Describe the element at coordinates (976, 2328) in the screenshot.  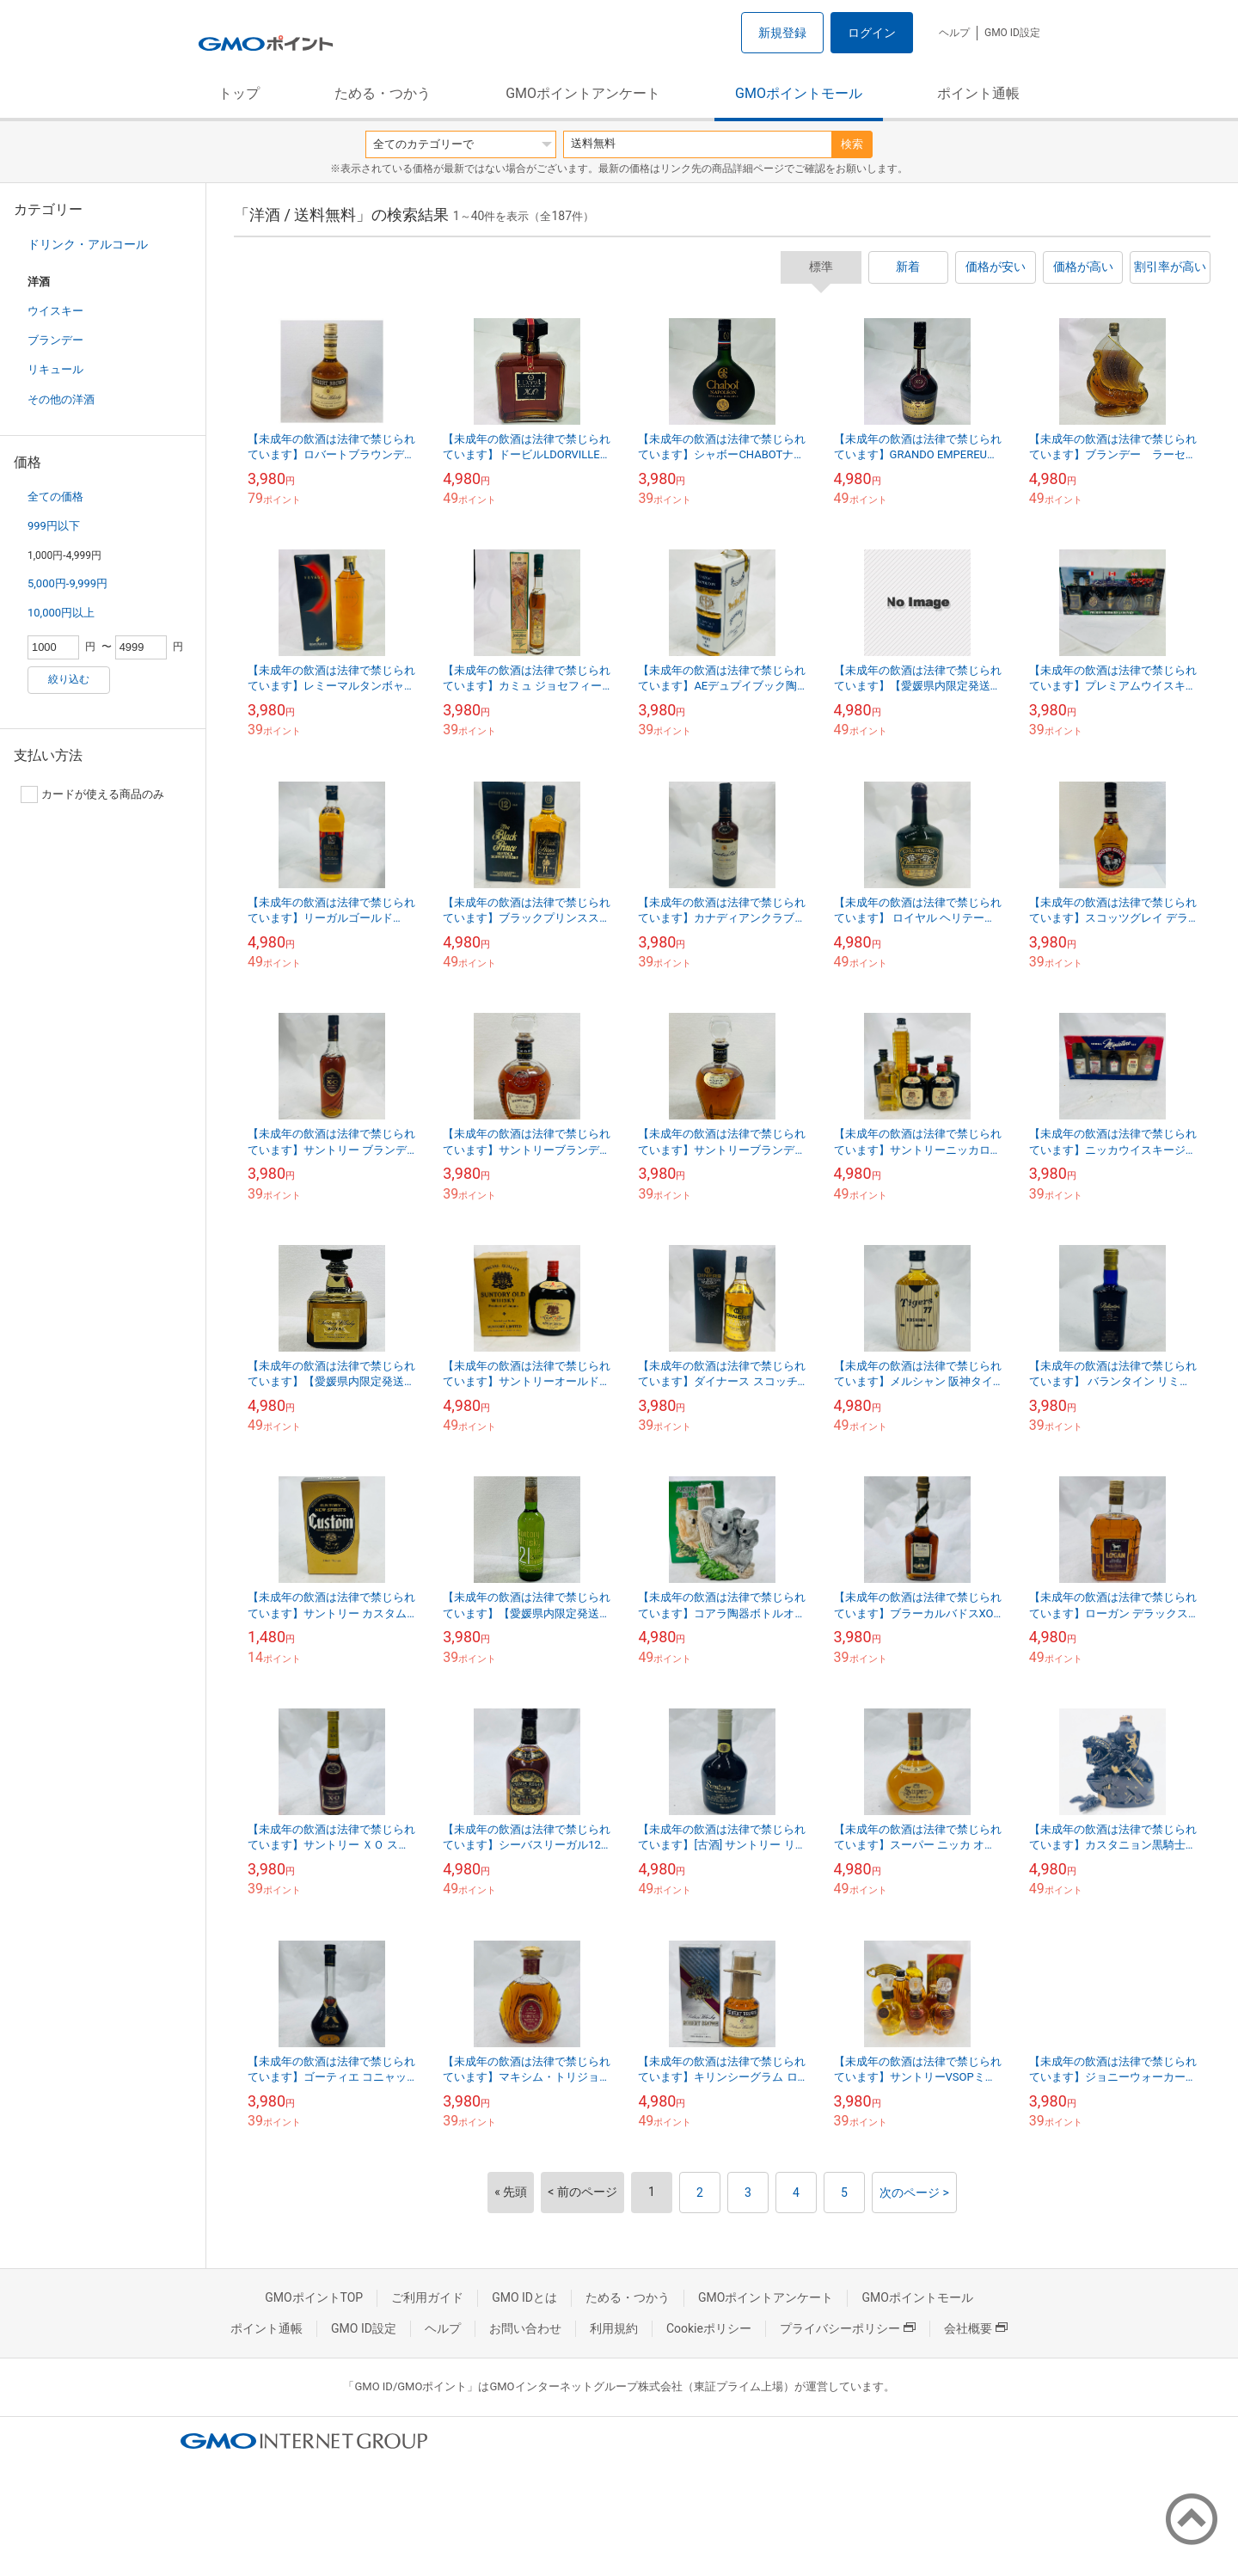
I see `会社概要` at that location.